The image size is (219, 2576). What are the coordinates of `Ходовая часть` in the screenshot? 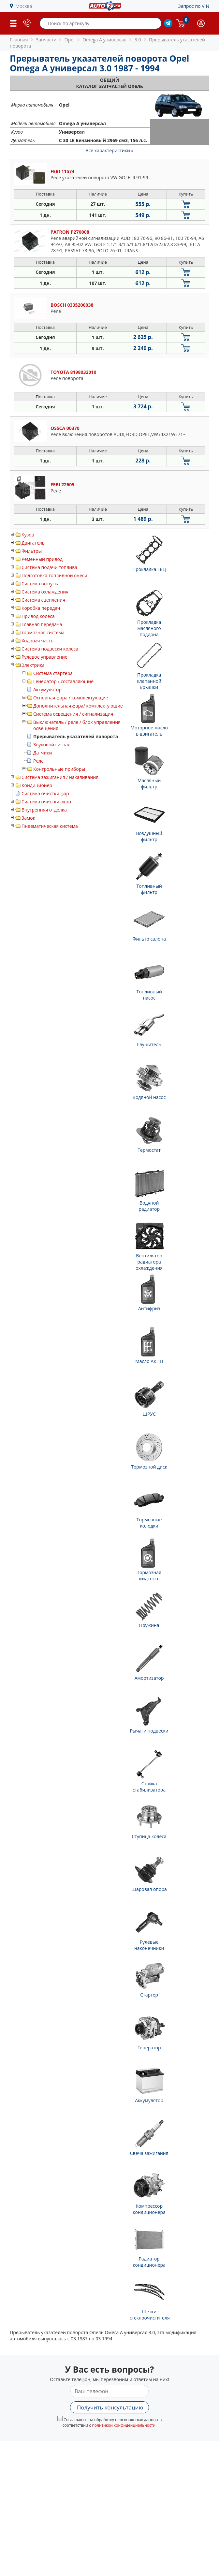 It's located at (37, 640).